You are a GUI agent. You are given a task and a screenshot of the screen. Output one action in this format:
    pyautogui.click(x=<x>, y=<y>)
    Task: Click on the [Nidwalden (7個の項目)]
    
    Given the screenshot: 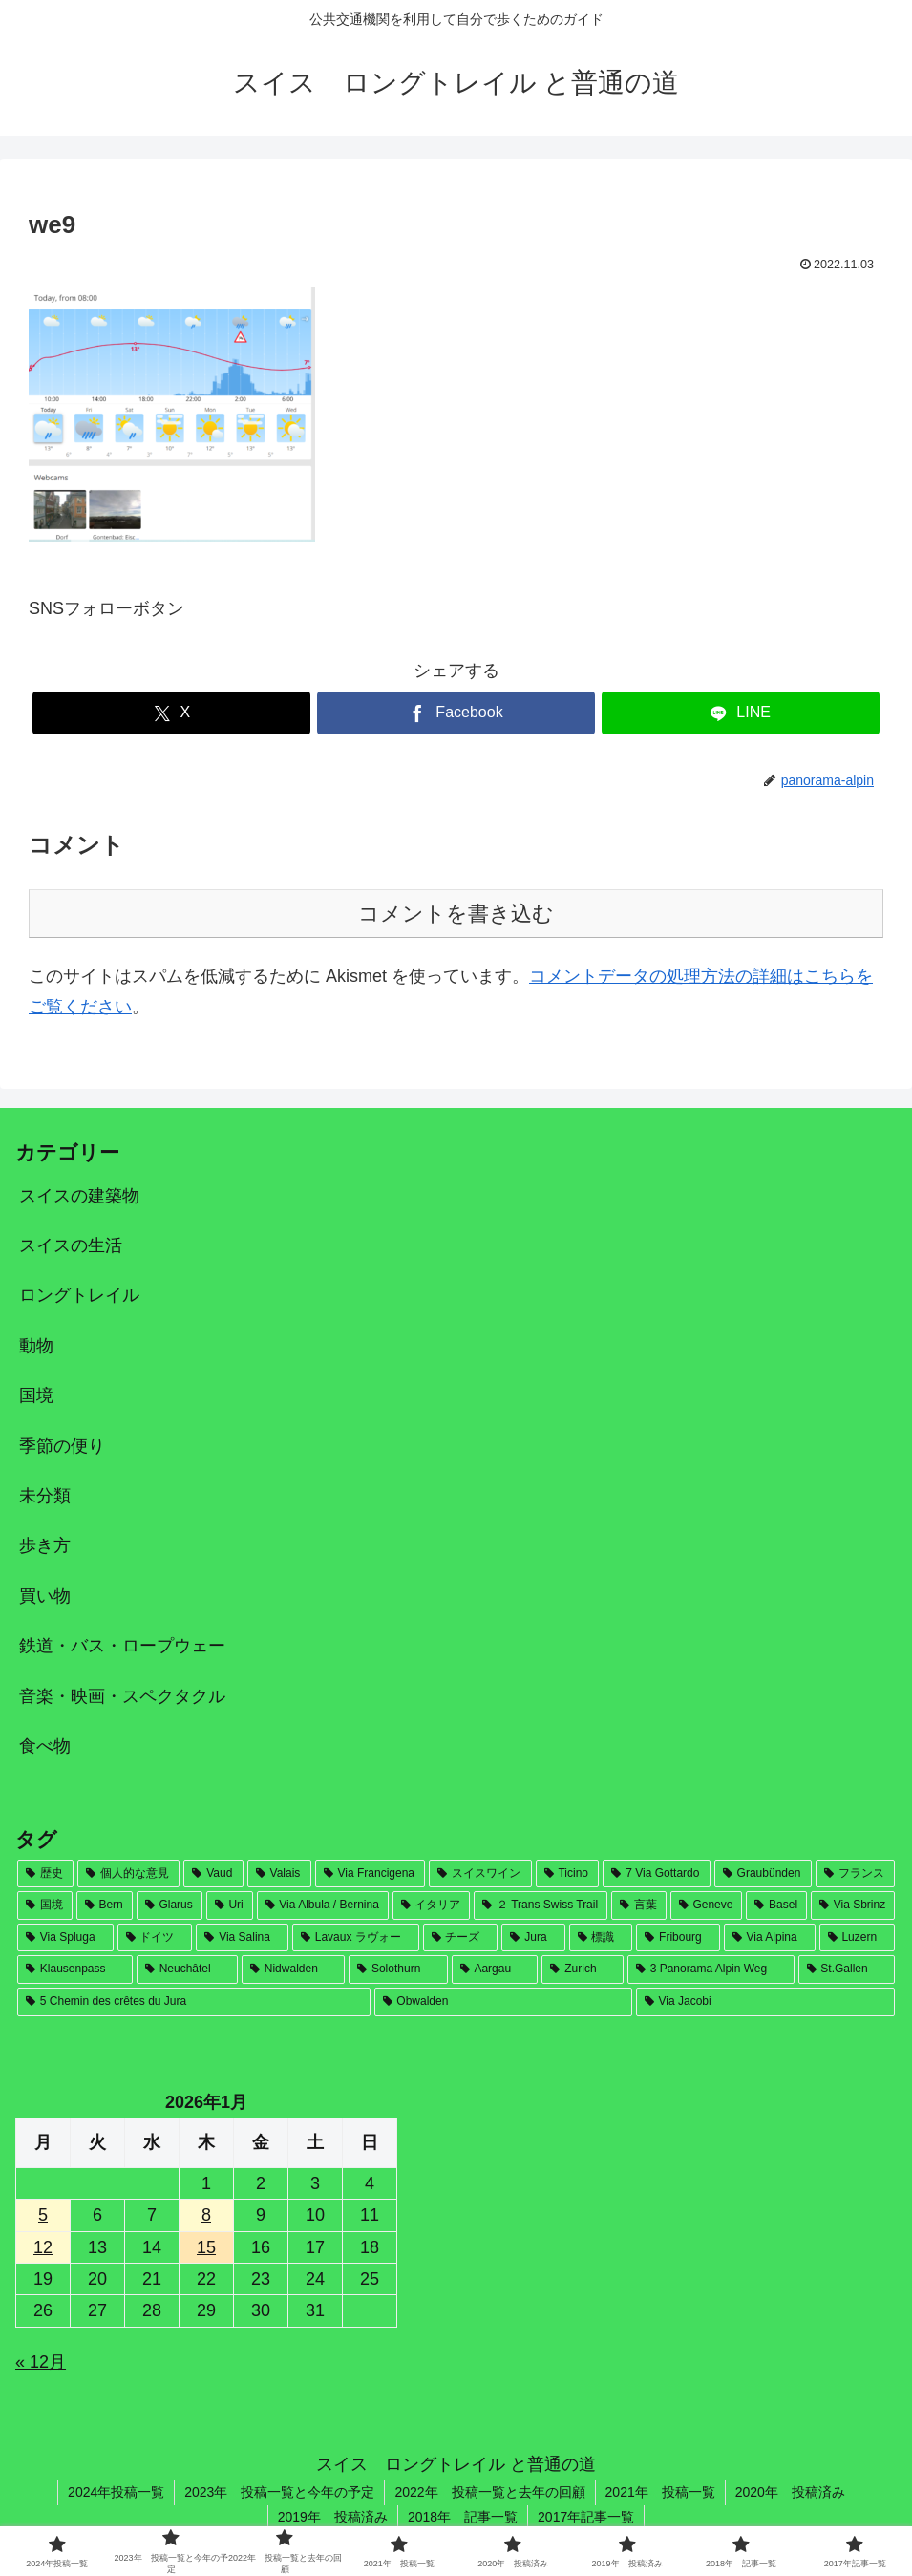 What is the action you would take?
    pyautogui.click(x=293, y=1969)
    